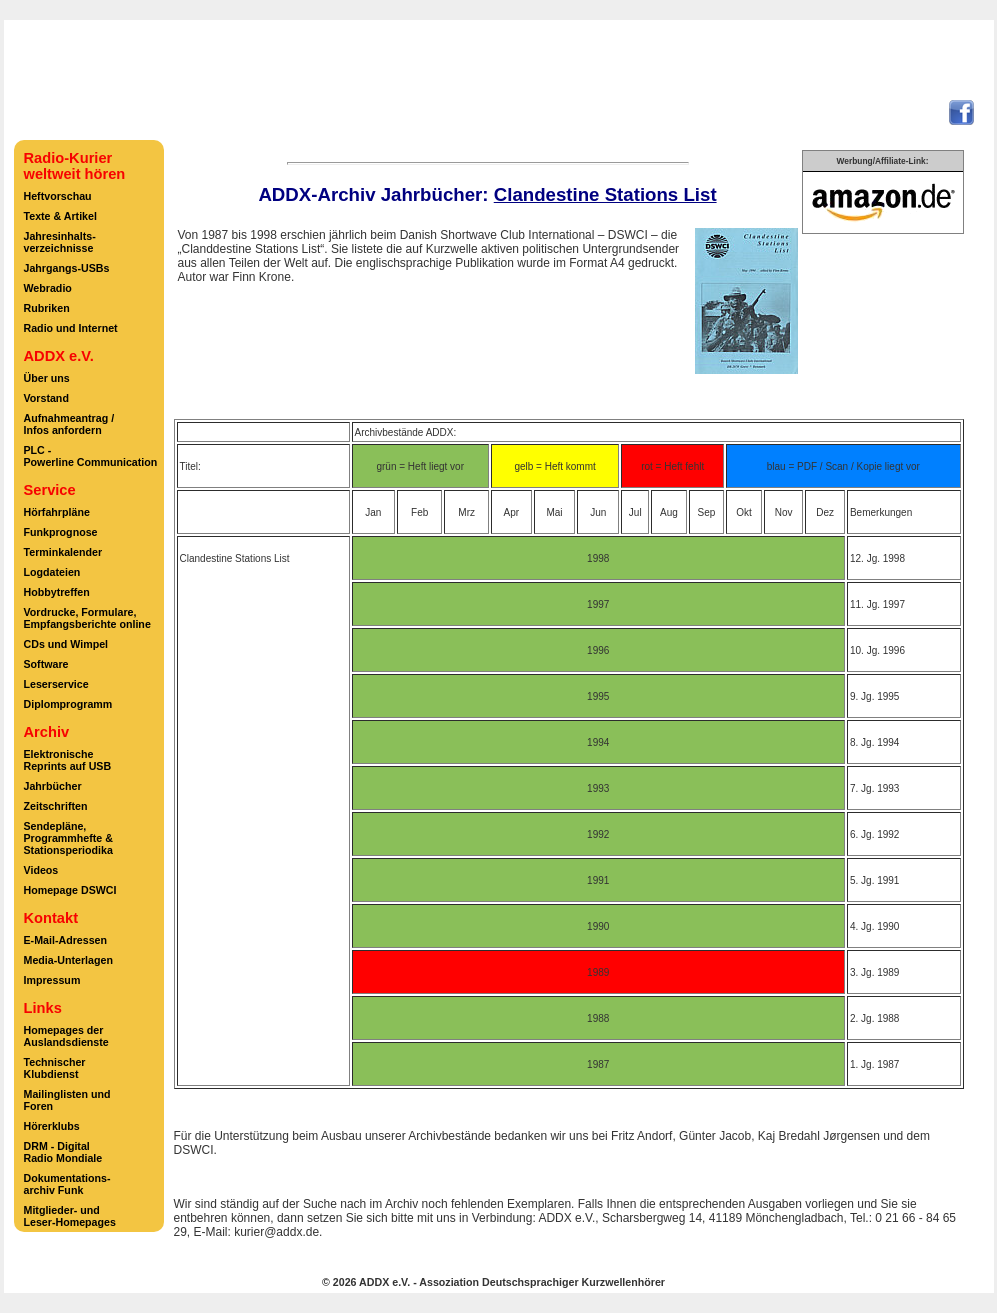 The height and width of the screenshot is (1313, 997). What do you see at coordinates (47, 378) in the screenshot?
I see `Über uns` at bounding box center [47, 378].